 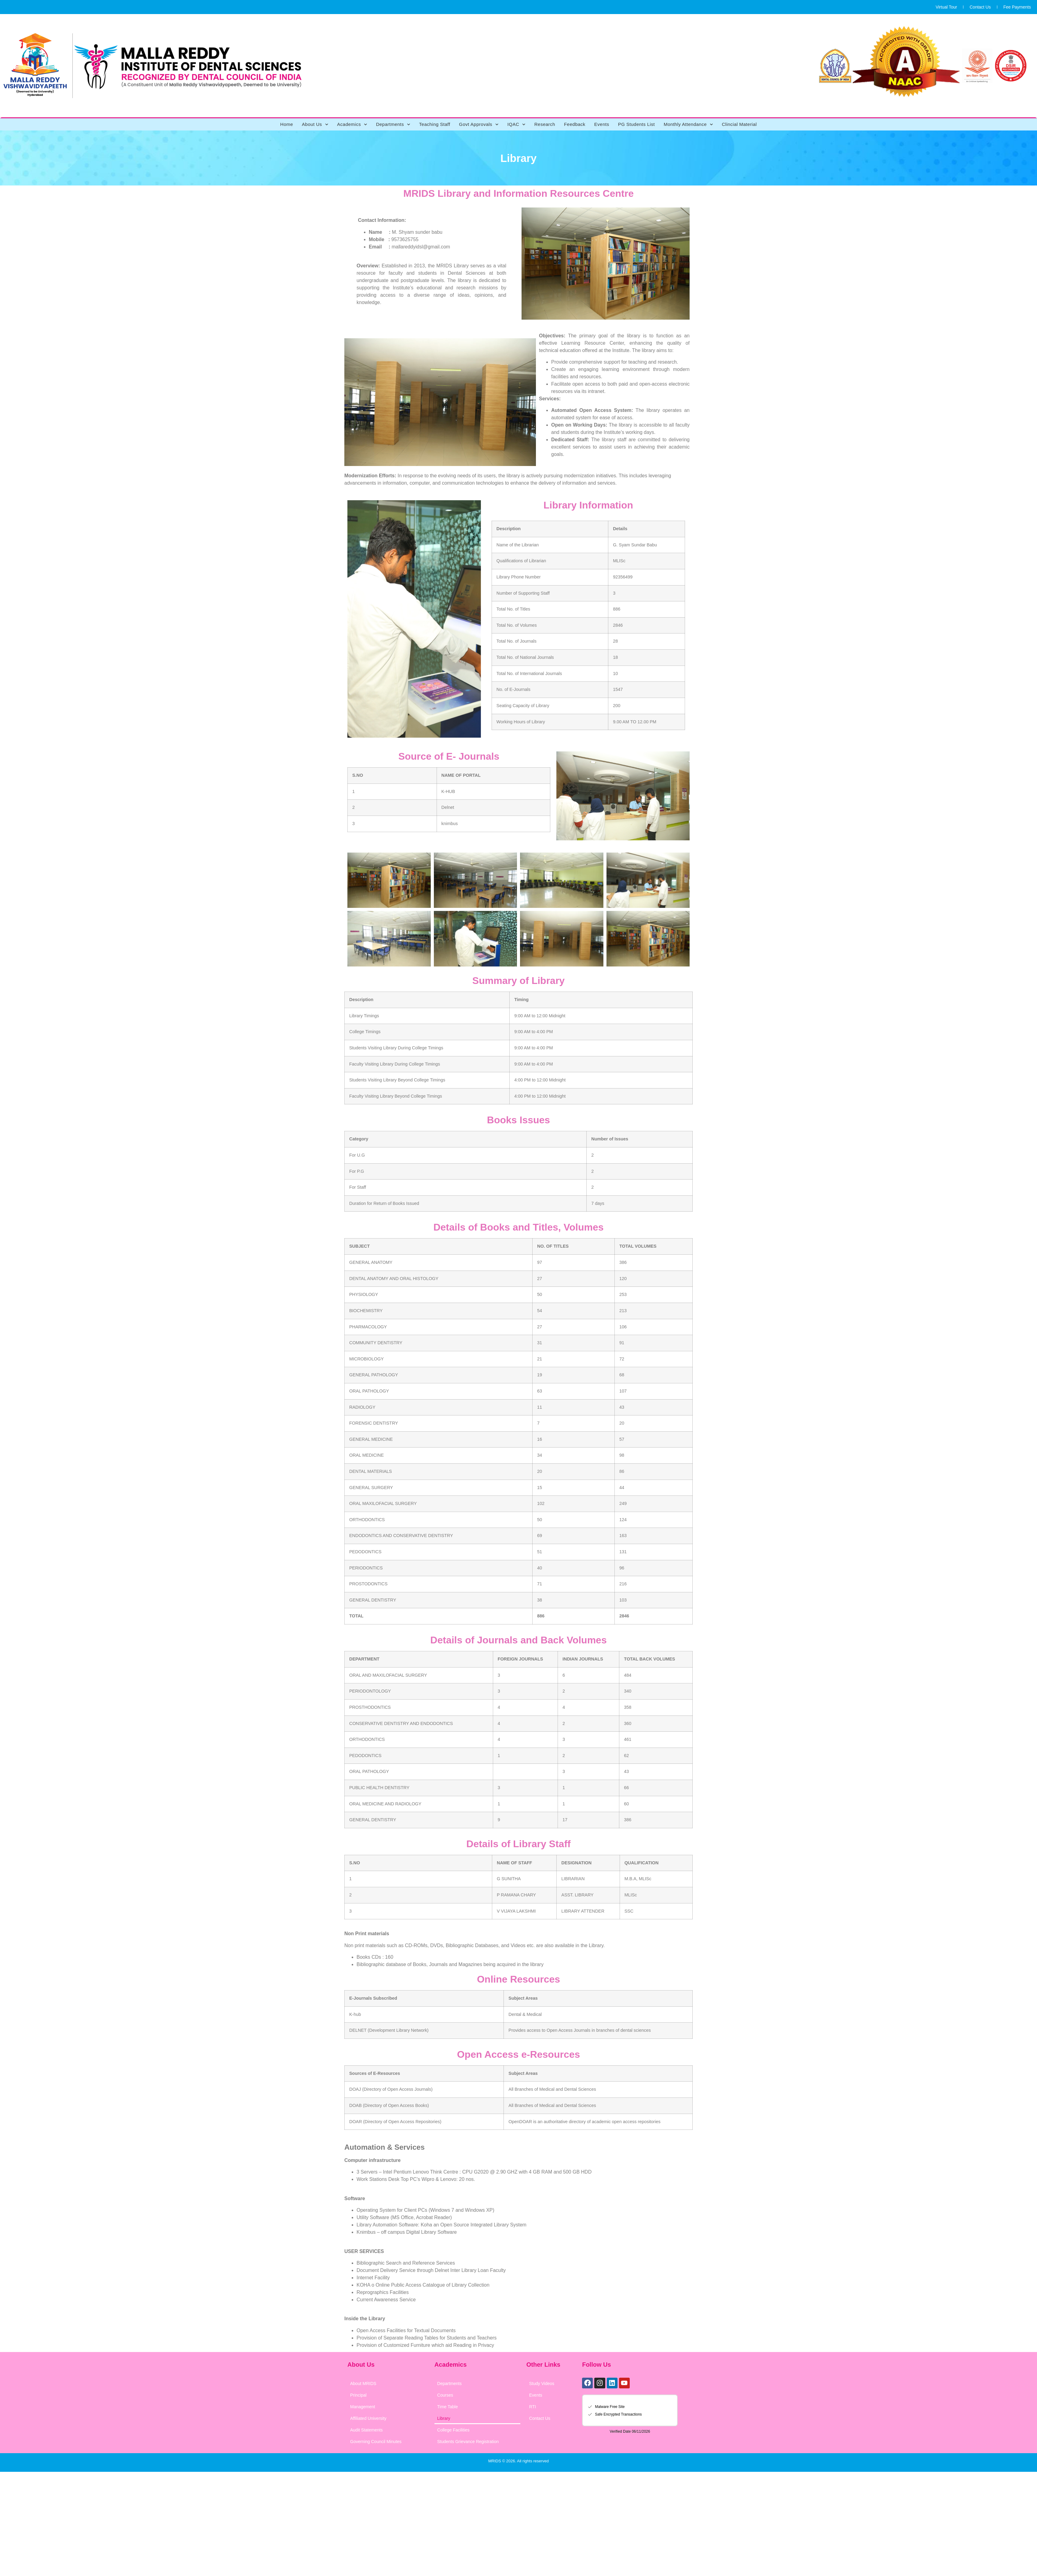 I want to click on RTI, so click(x=532, y=2406).